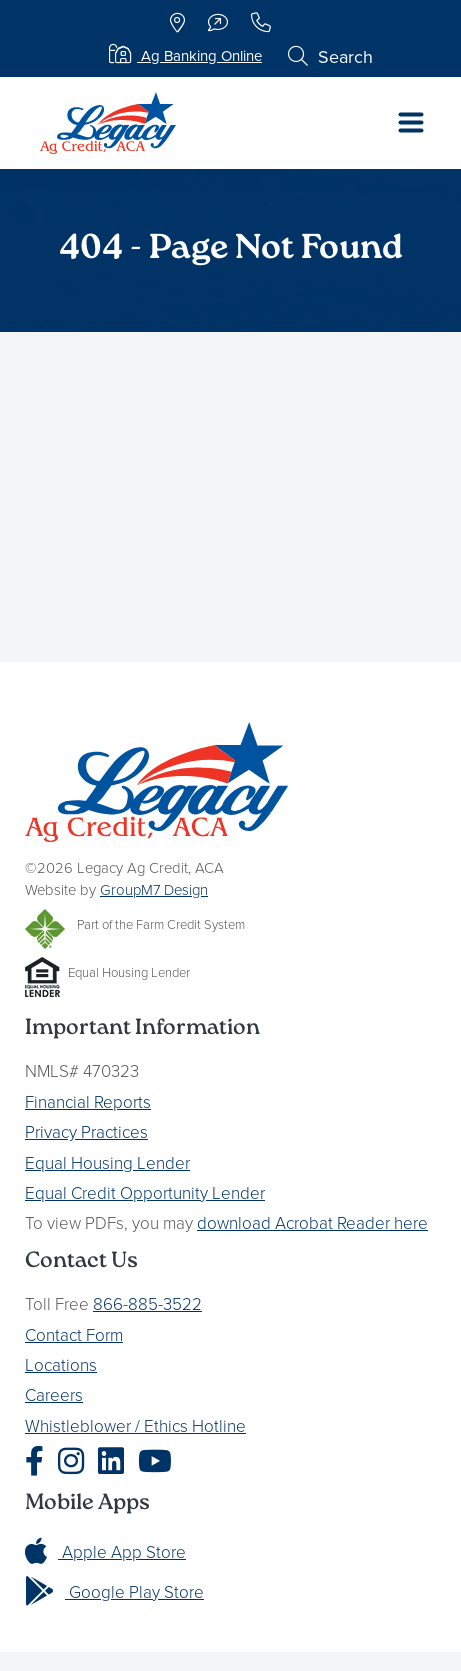  What do you see at coordinates (76, 1461) in the screenshot?
I see `[Legacy Ag Credit Instagram]` at bounding box center [76, 1461].